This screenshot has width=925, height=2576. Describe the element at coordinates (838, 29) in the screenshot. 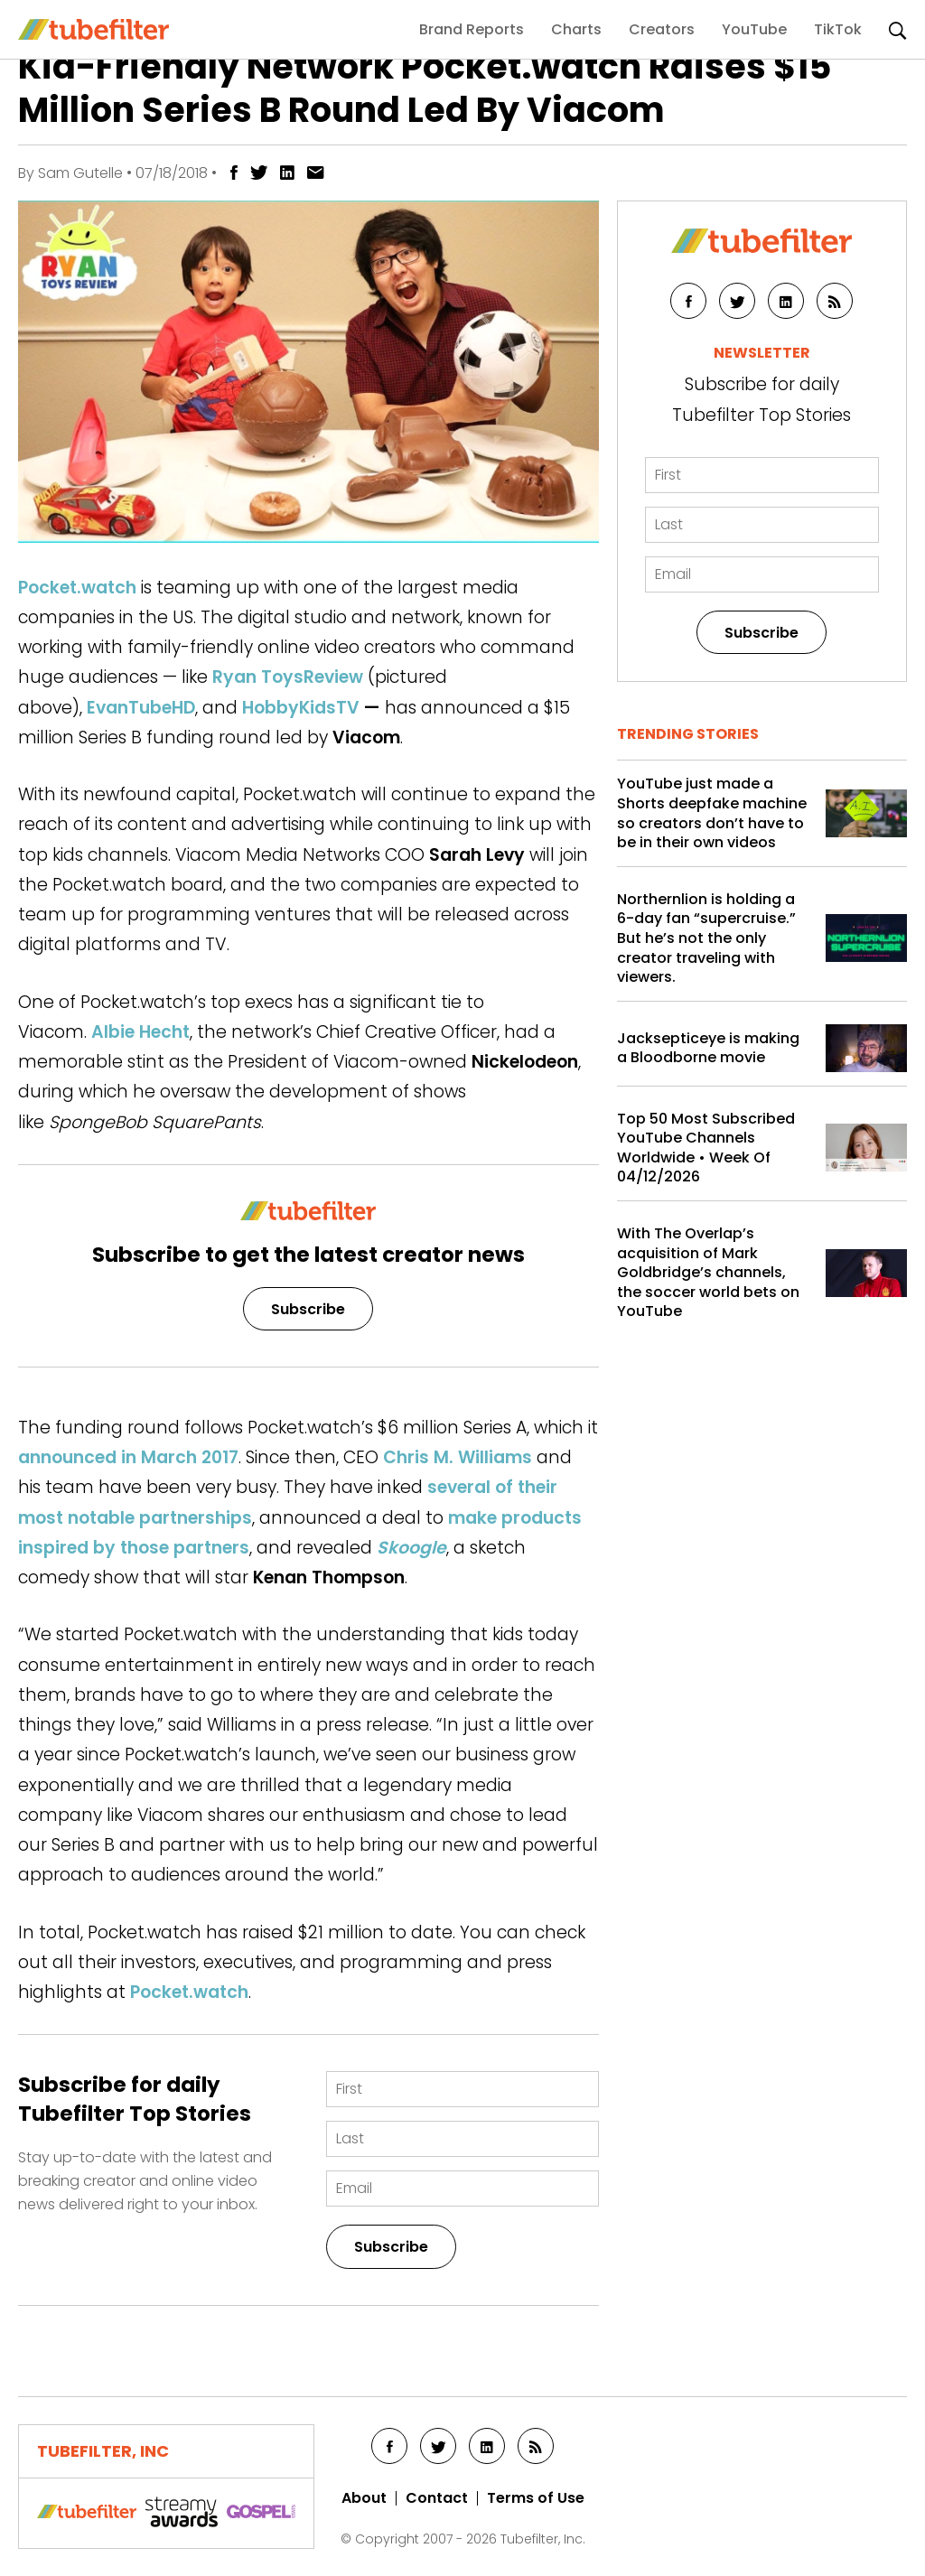

I see `TikTok` at that location.